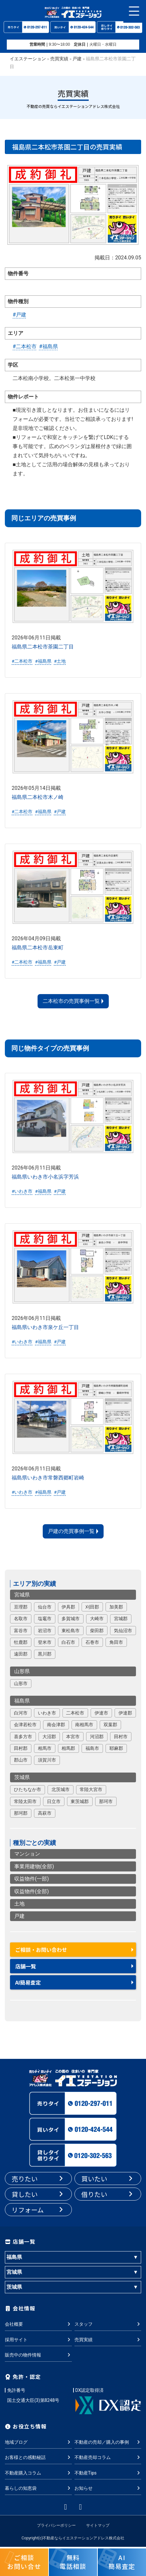 The width and height of the screenshot is (146, 2576). Describe the element at coordinates (68, 1748) in the screenshot. I see `相馬郡` at that location.